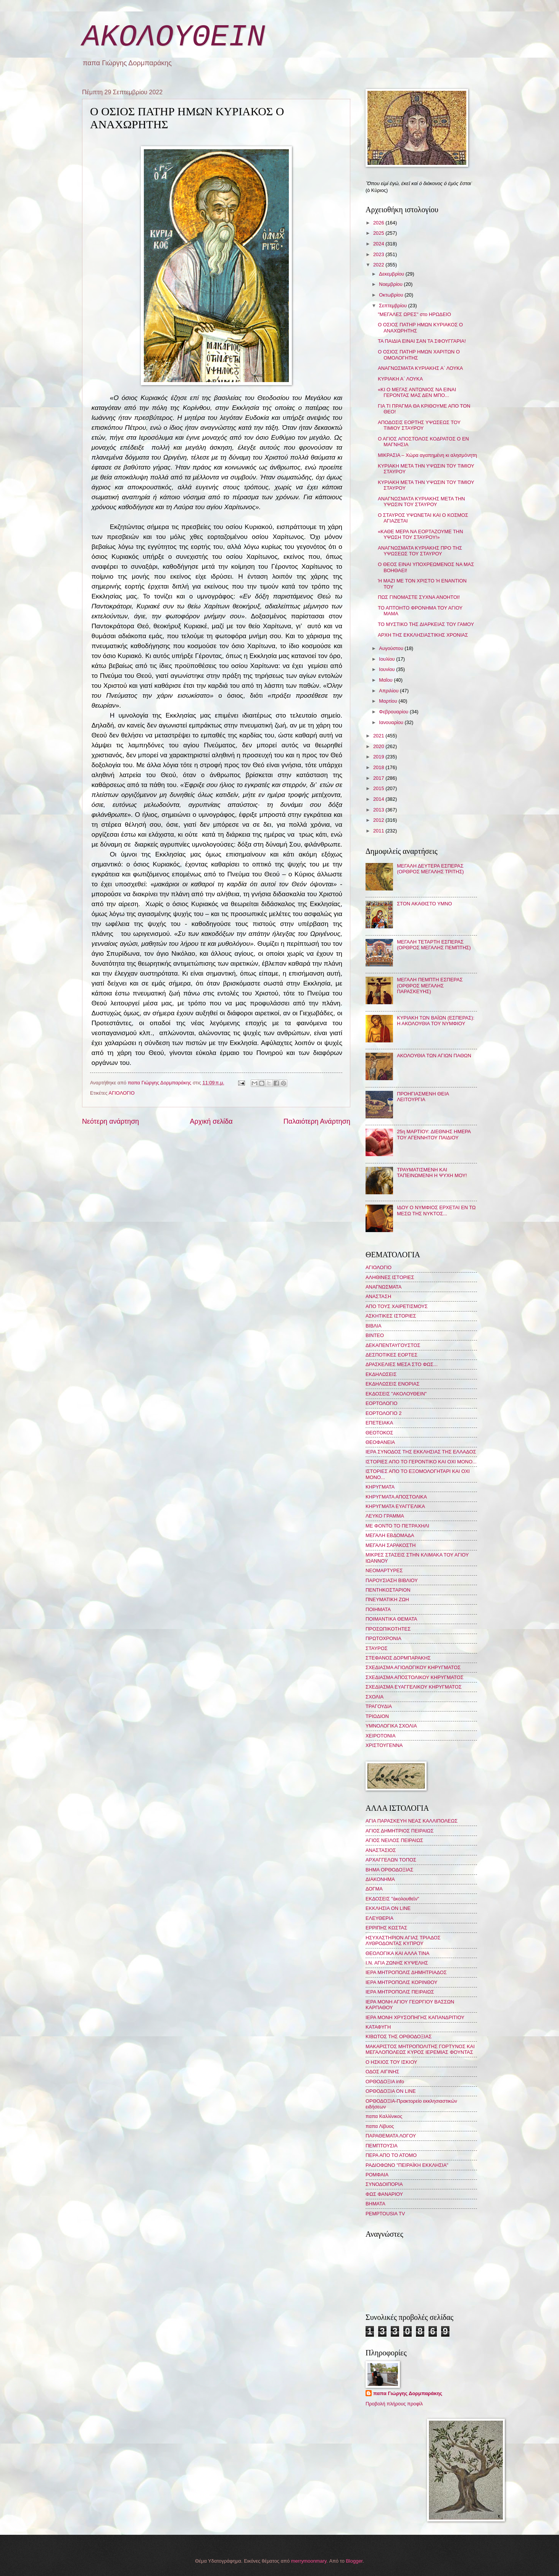  What do you see at coordinates (436, 1210) in the screenshot?
I see `ΙΔΟΥ Ο ΝΥΜΦΙΟΣ ΕΡΧΕΤΑΙ ΕΝ ΤΩ ΜΕΣΩ ΤΗΣ ΝΥΚΤΟΣ...` at bounding box center [436, 1210].